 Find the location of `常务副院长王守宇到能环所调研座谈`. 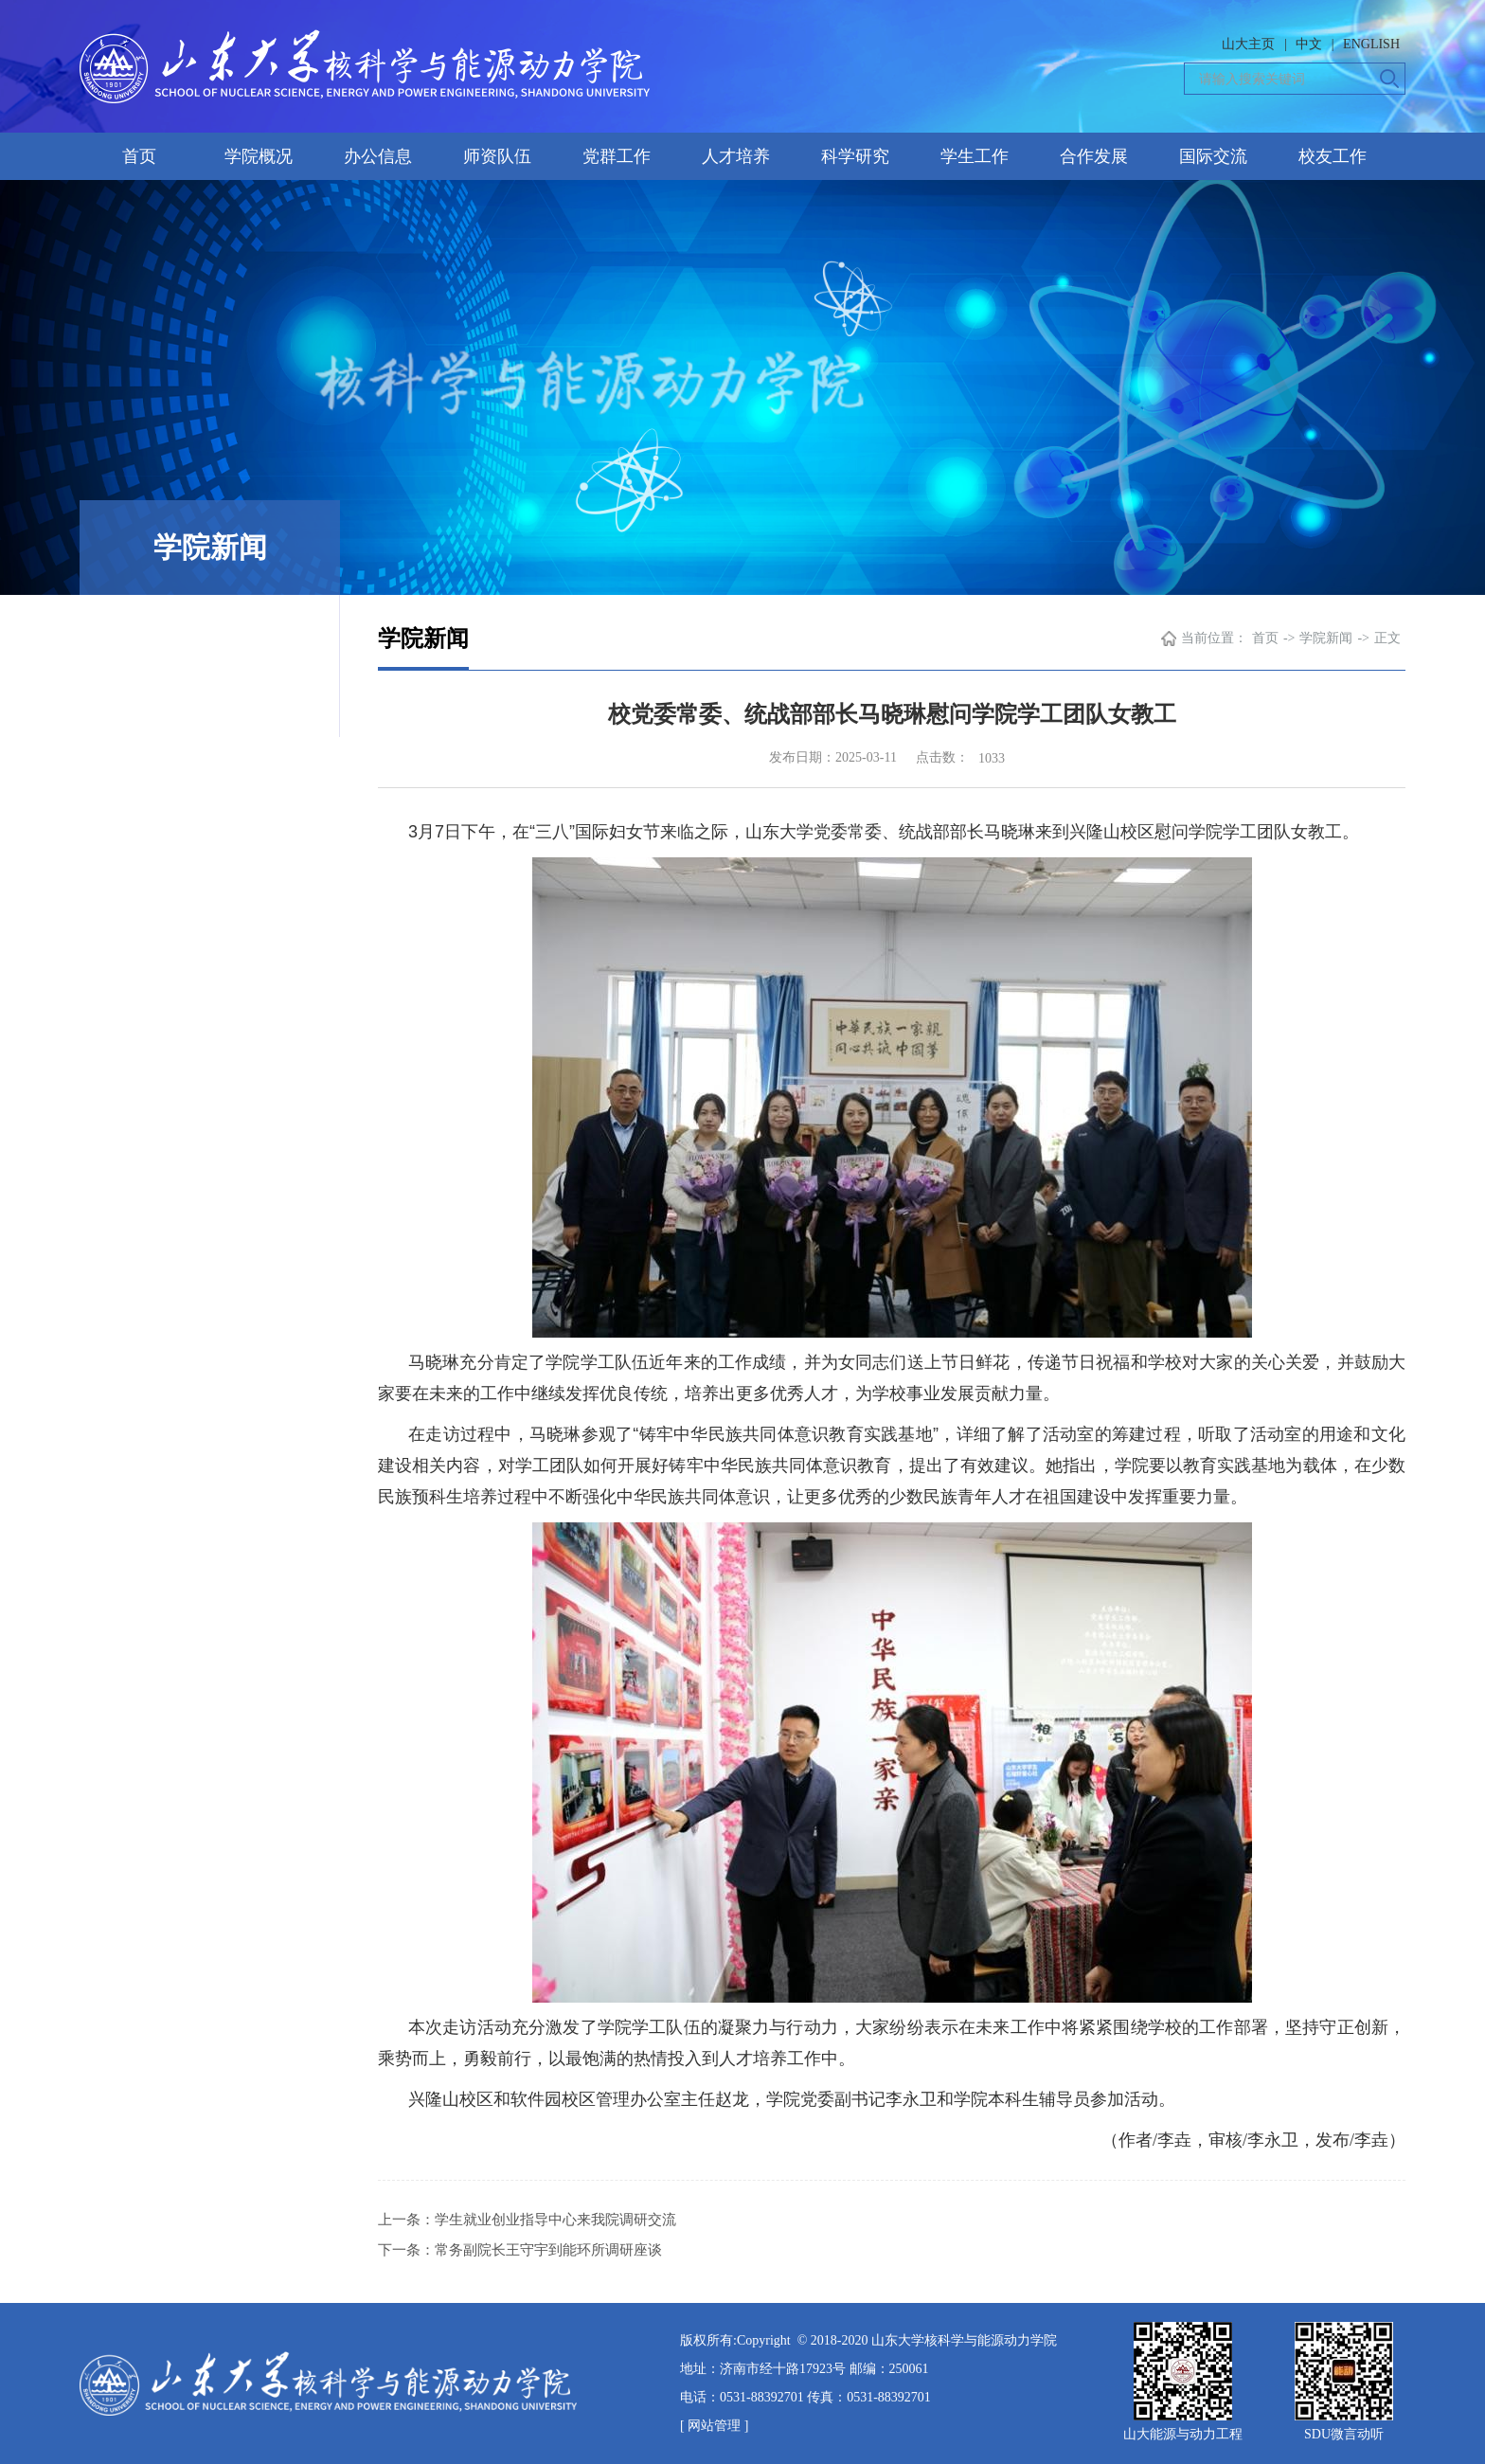

常务副院长王守宇到能环所调研座谈 is located at coordinates (548, 2249).